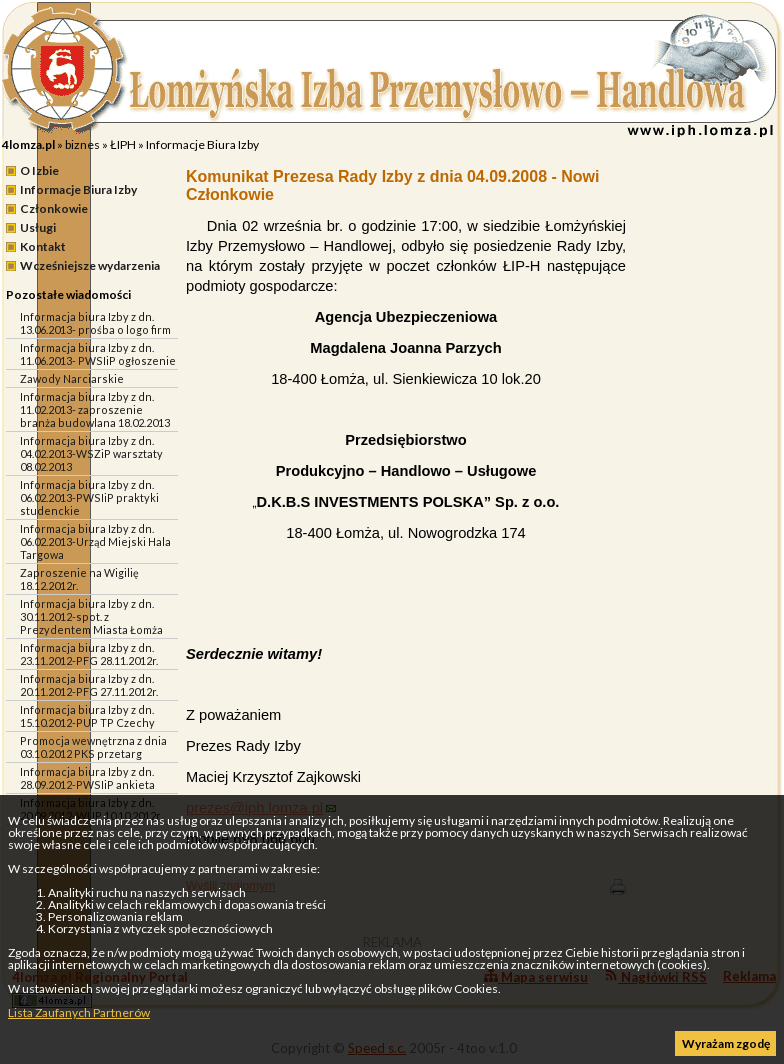 This screenshot has width=784, height=1064. Describe the element at coordinates (87, 778) in the screenshot. I see `Informacja biura Izby z dn. 28.09.2012-PWSIiP ankieta` at that location.